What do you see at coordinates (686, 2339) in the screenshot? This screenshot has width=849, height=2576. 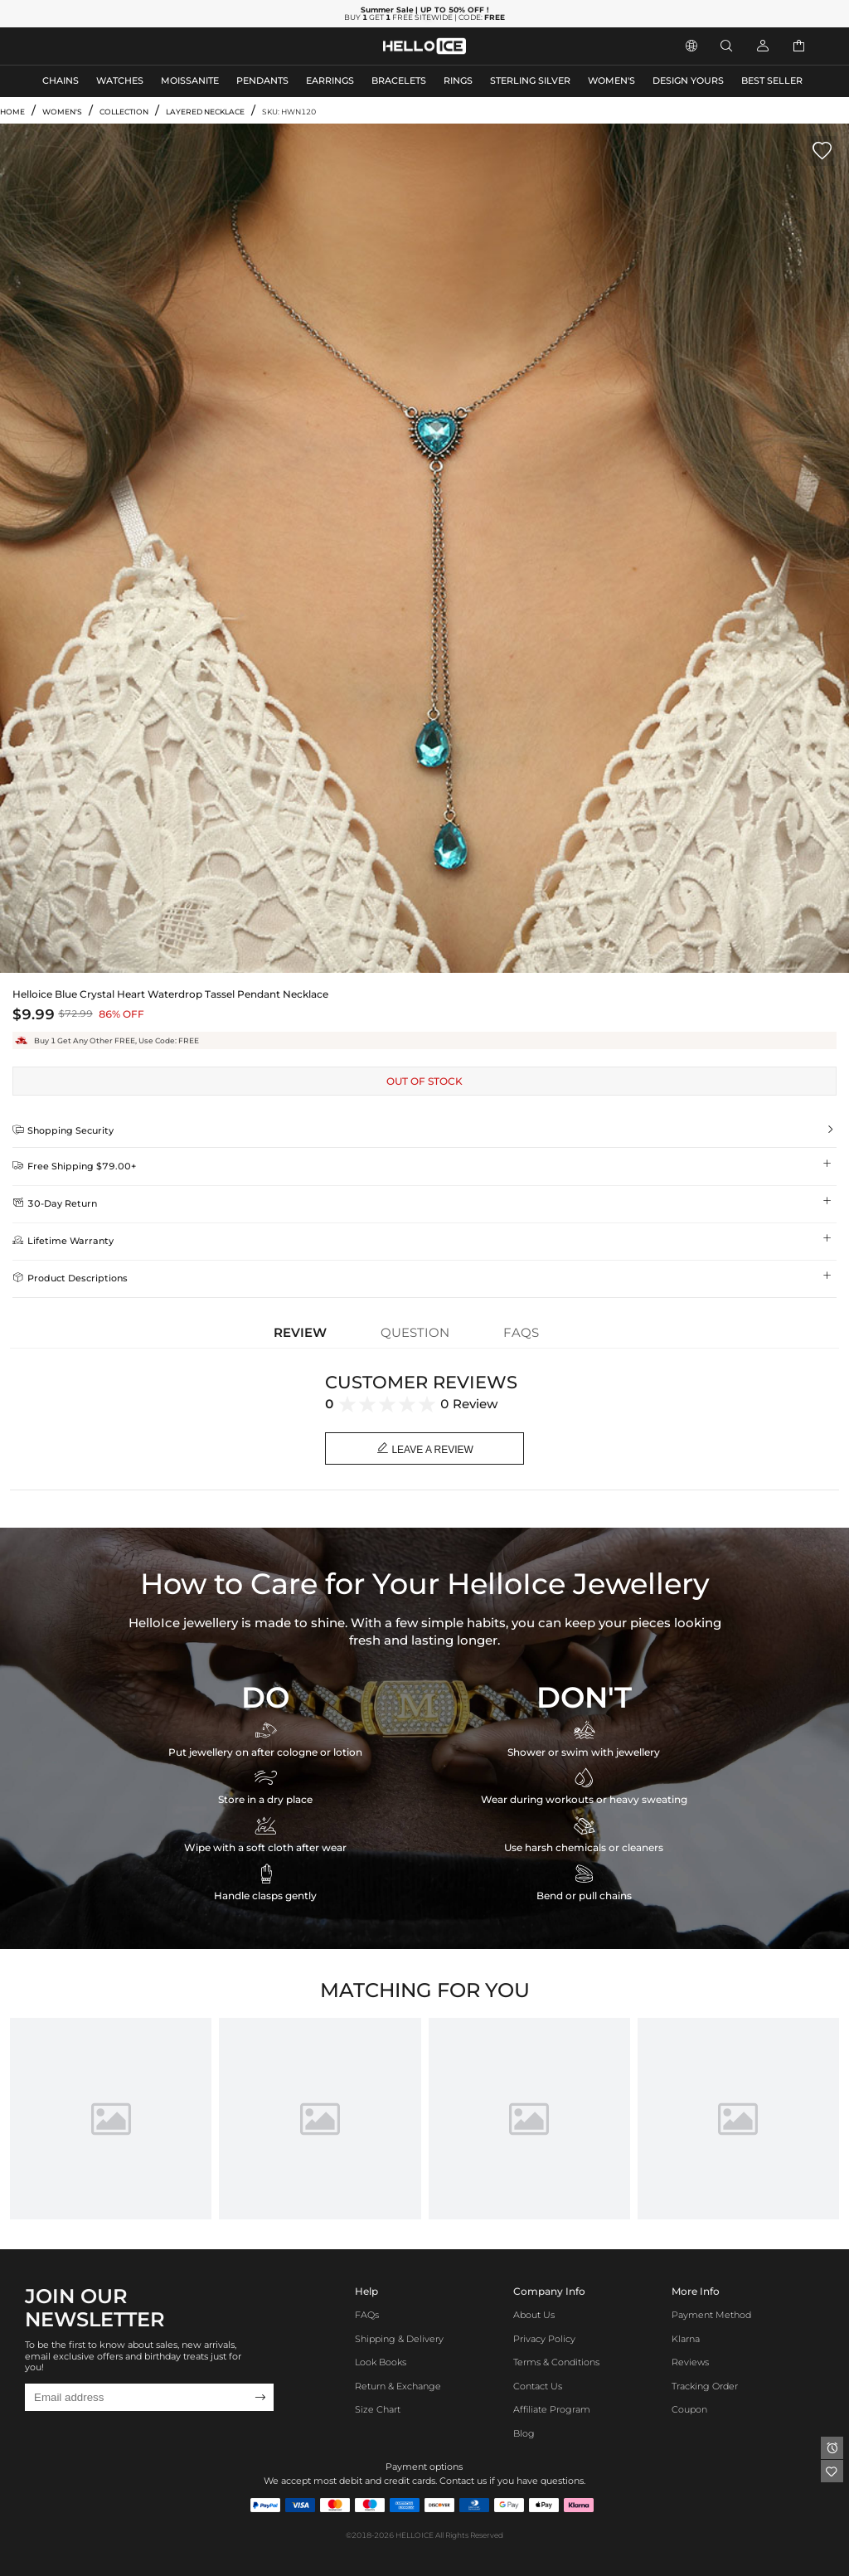 I see `Klarna` at bounding box center [686, 2339].